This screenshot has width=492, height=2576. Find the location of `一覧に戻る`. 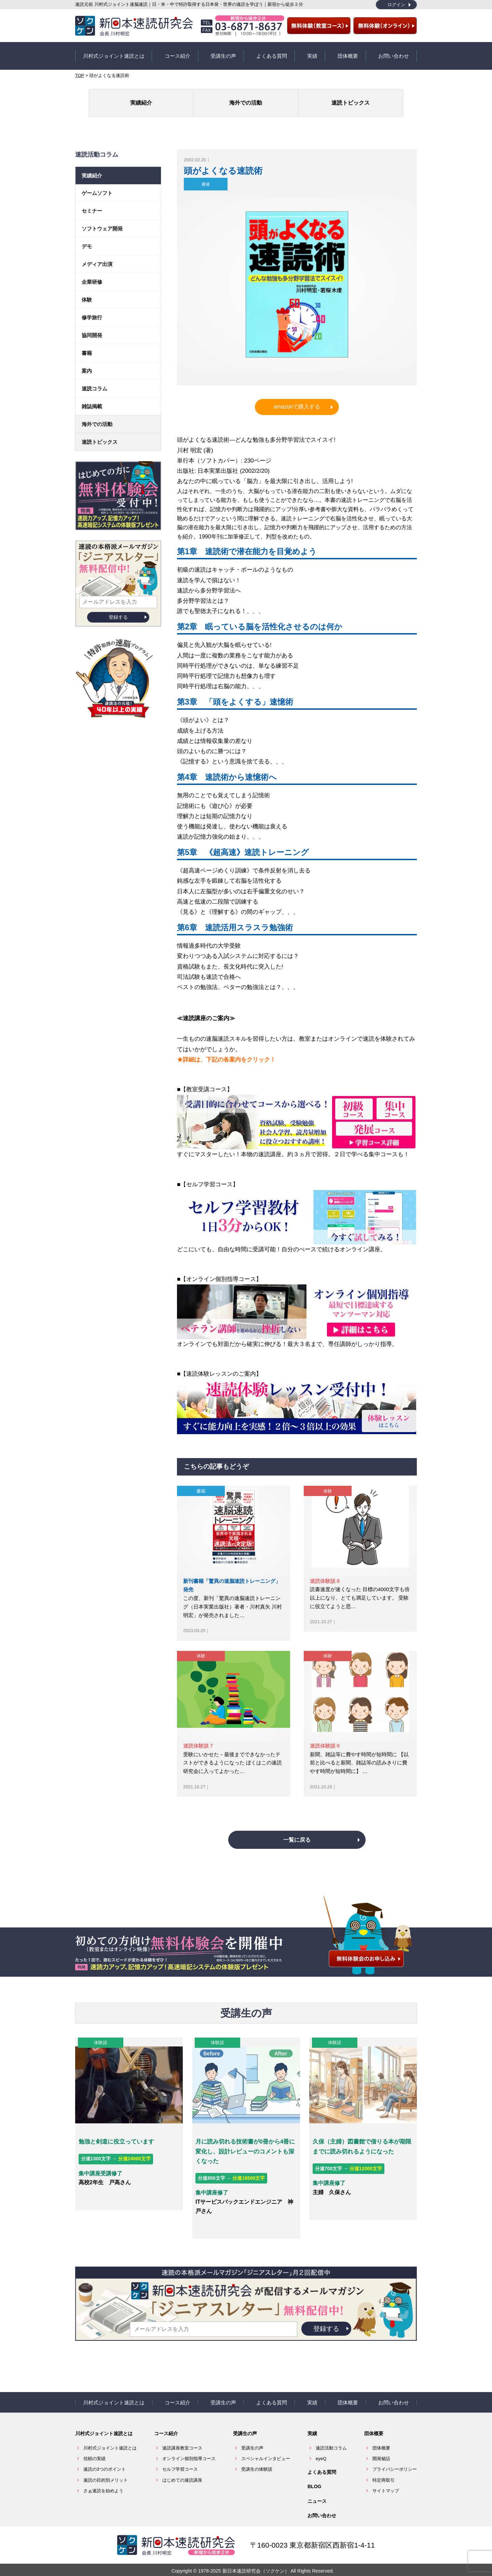

一覧に戻る is located at coordinates (297, 1846).